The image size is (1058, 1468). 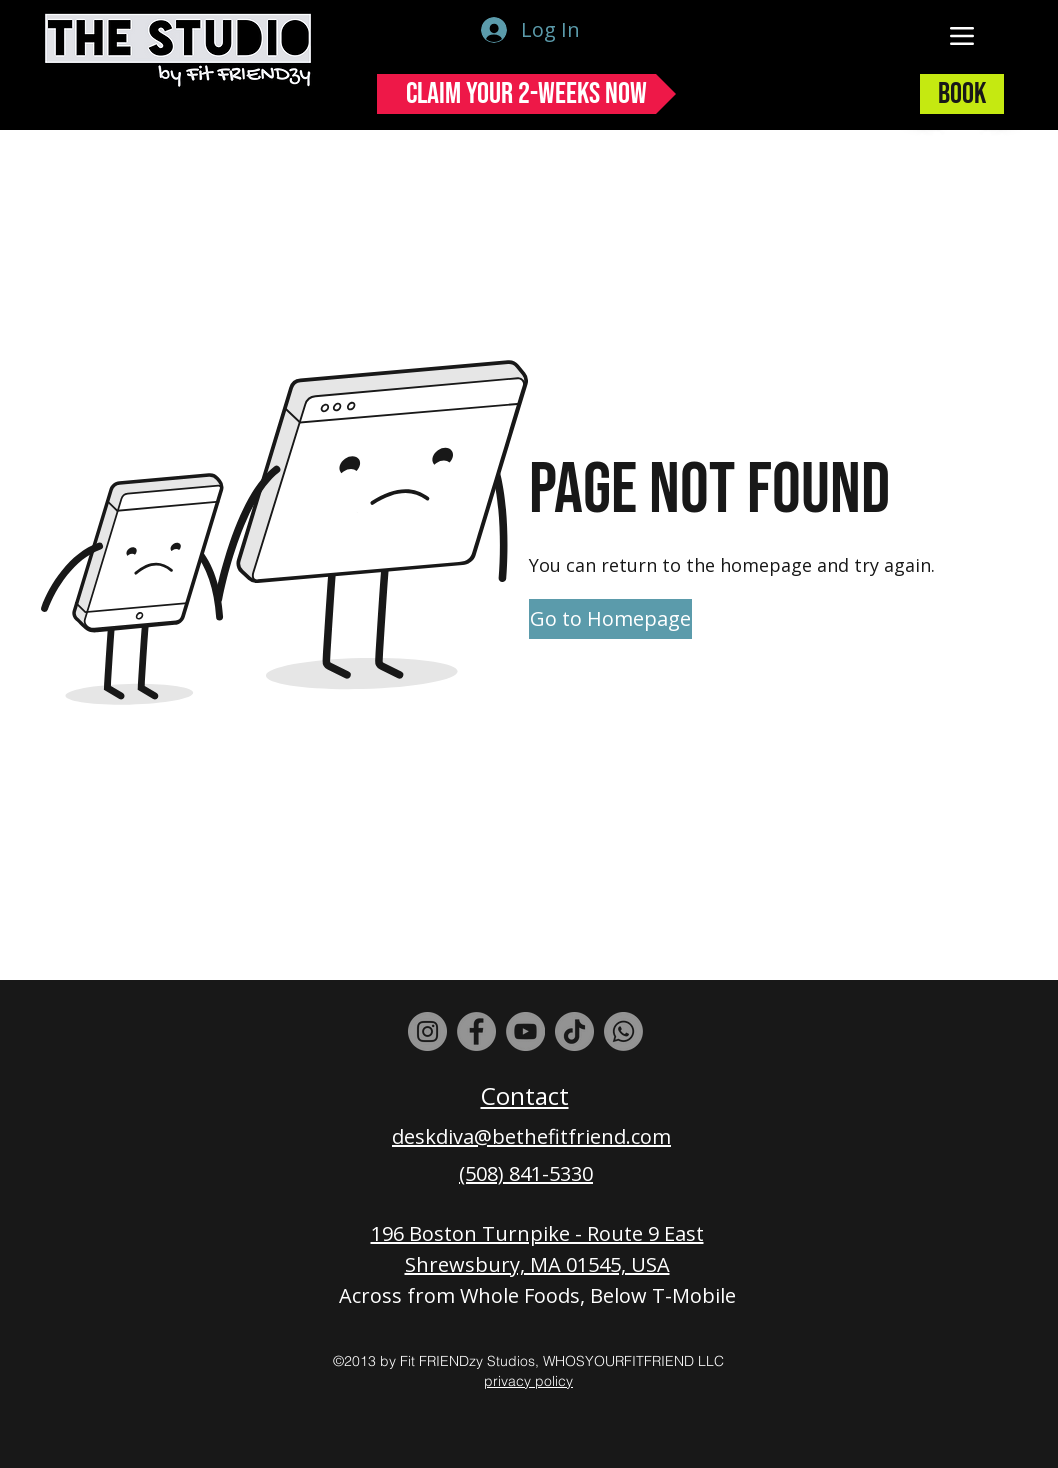 What do you see at coordinates (427, 1031) in the screenshot?
I see `[Instagram]` at bounding box center [427, 1031].